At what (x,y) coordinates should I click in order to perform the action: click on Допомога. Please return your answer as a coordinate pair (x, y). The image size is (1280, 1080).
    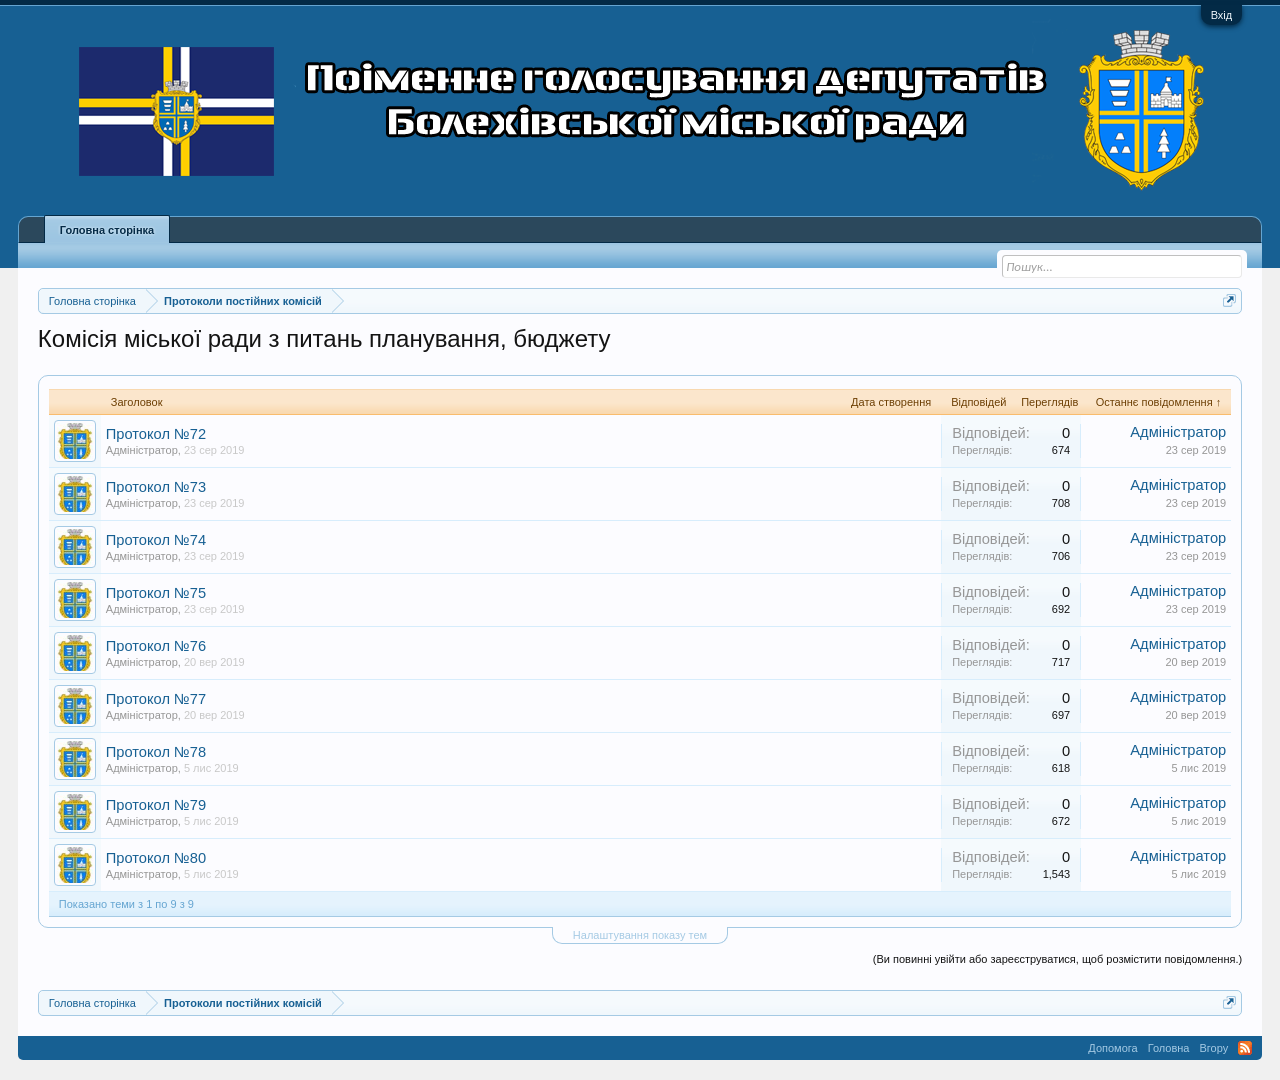
    Looking at the image, I should click on (1112, 1048).